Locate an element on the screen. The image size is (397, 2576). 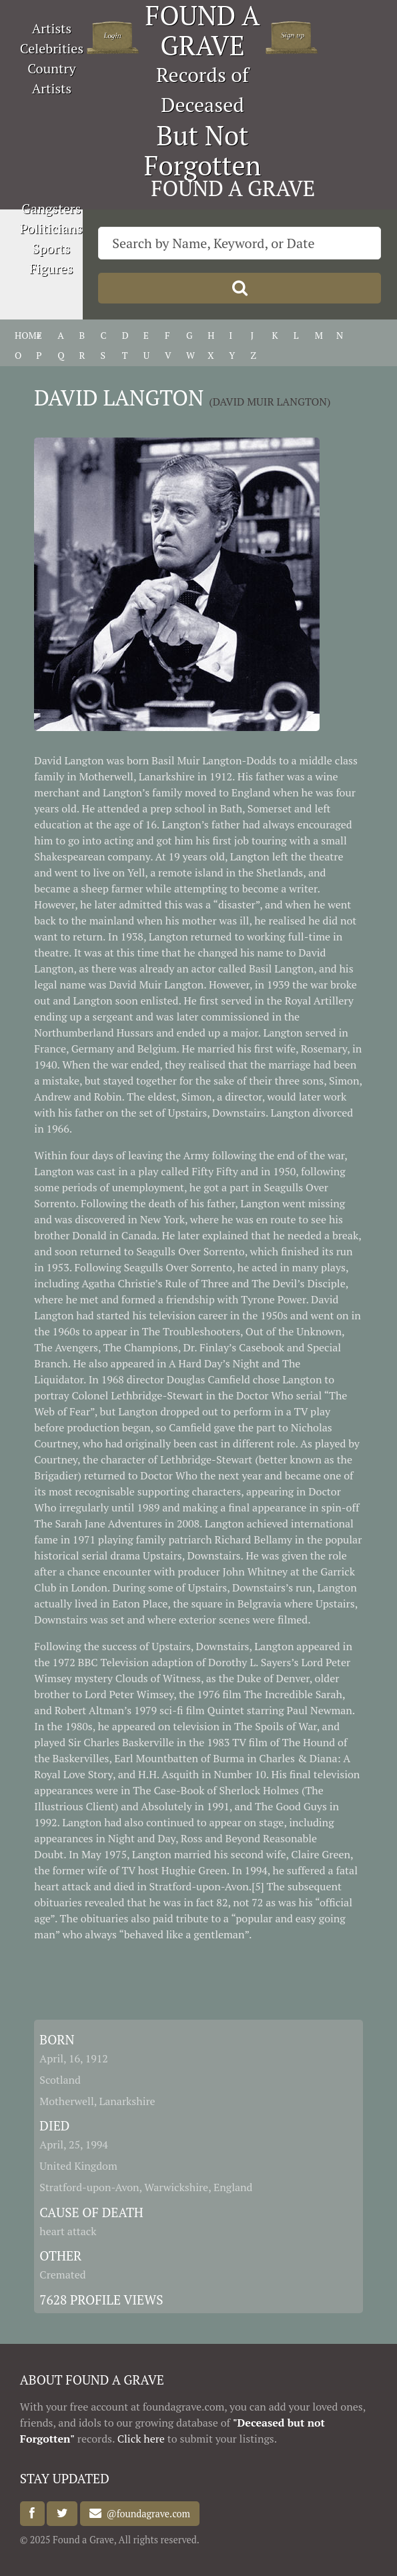
HOME is located at coordinates (28, 335).